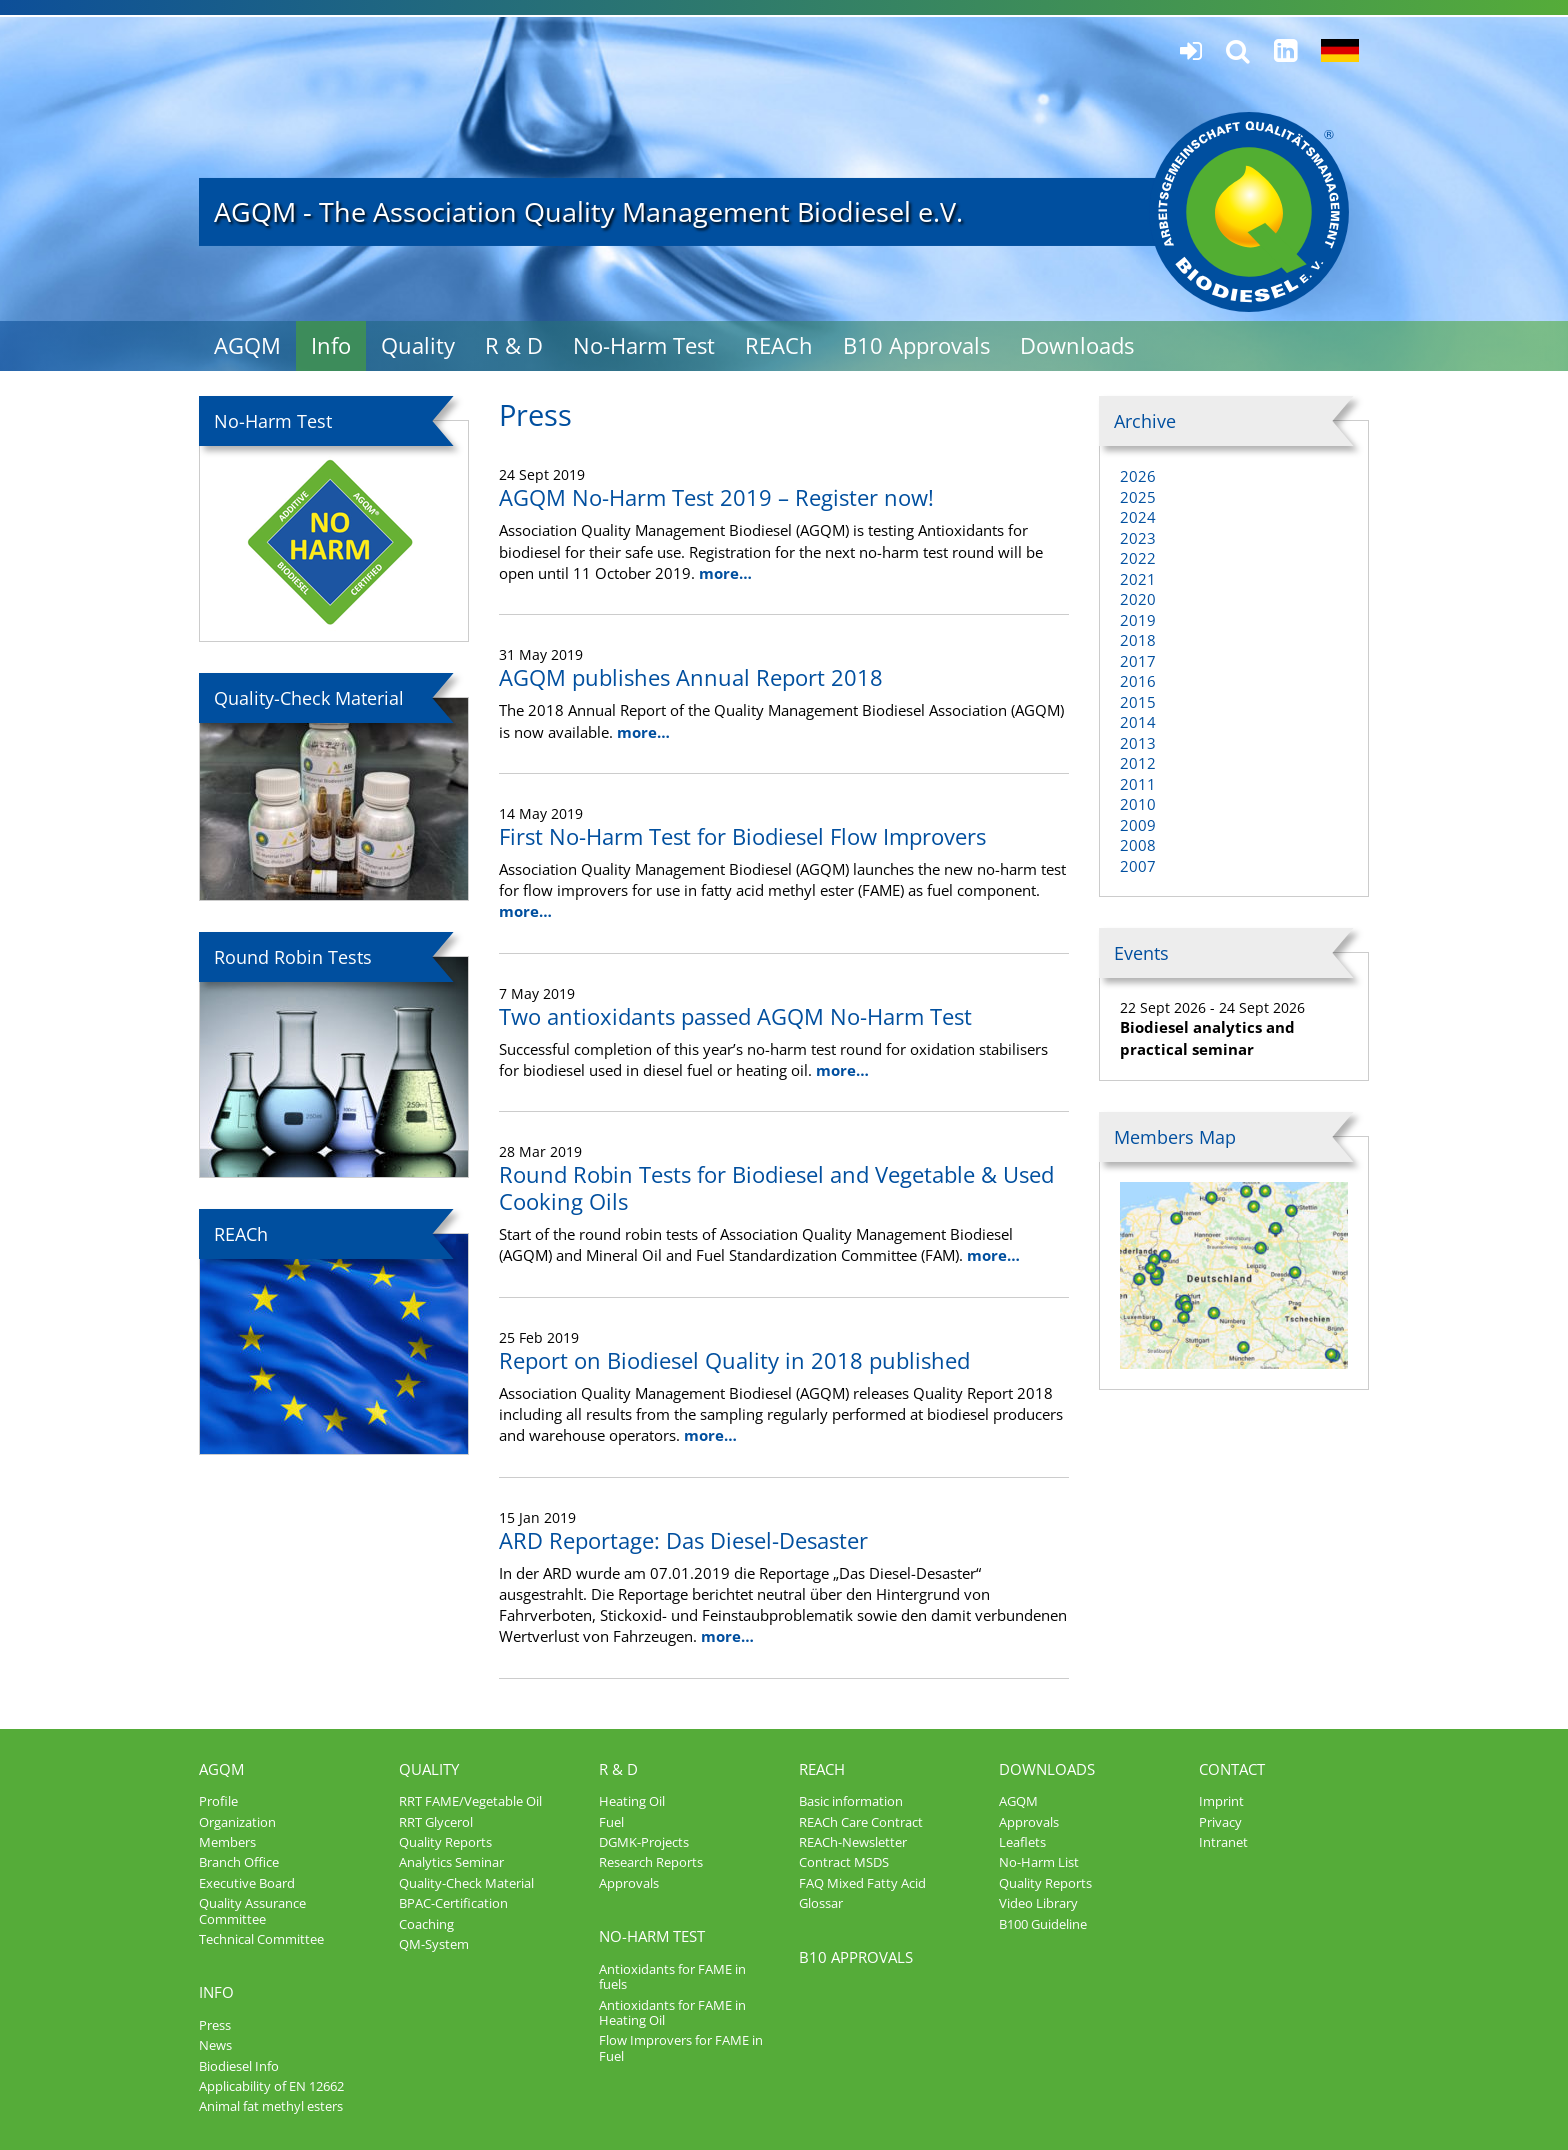  I want to click on Executive Board, so click(247, 1883).